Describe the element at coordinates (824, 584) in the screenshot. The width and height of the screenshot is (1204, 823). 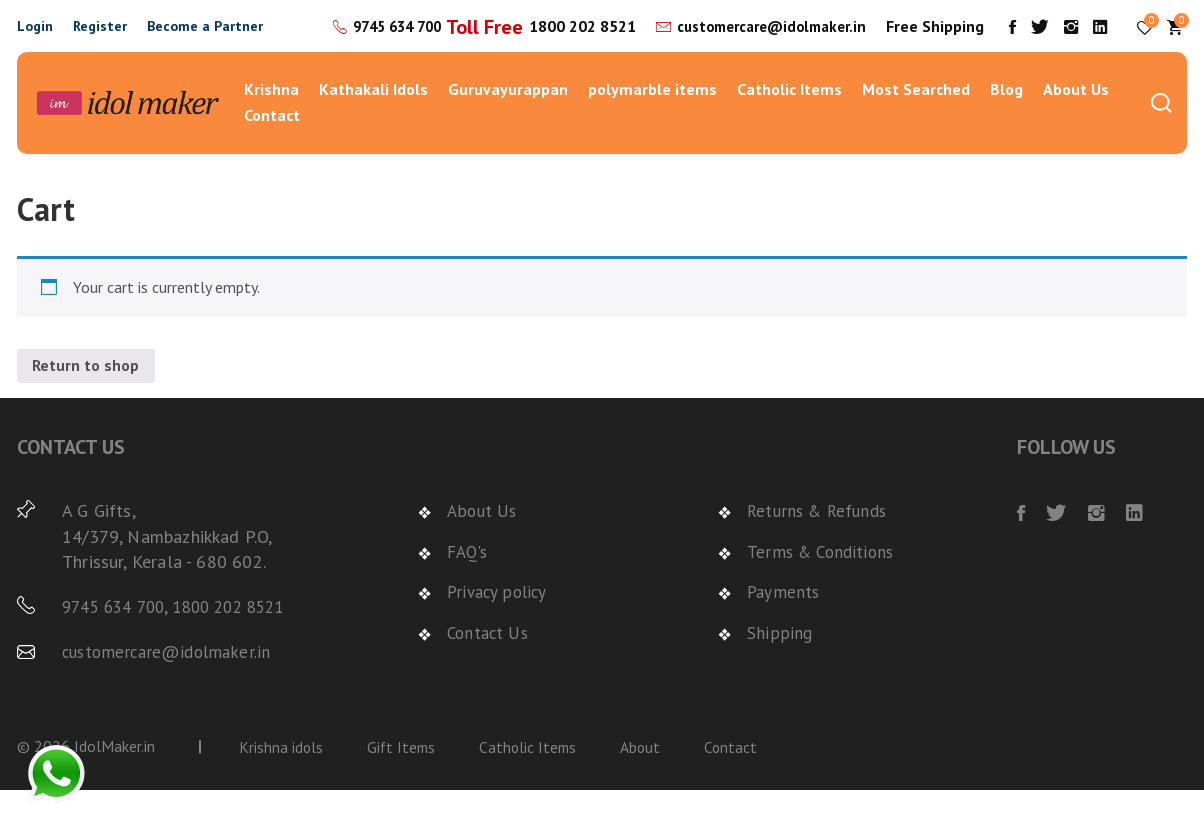
I see `Terms & Conditions` at that location.